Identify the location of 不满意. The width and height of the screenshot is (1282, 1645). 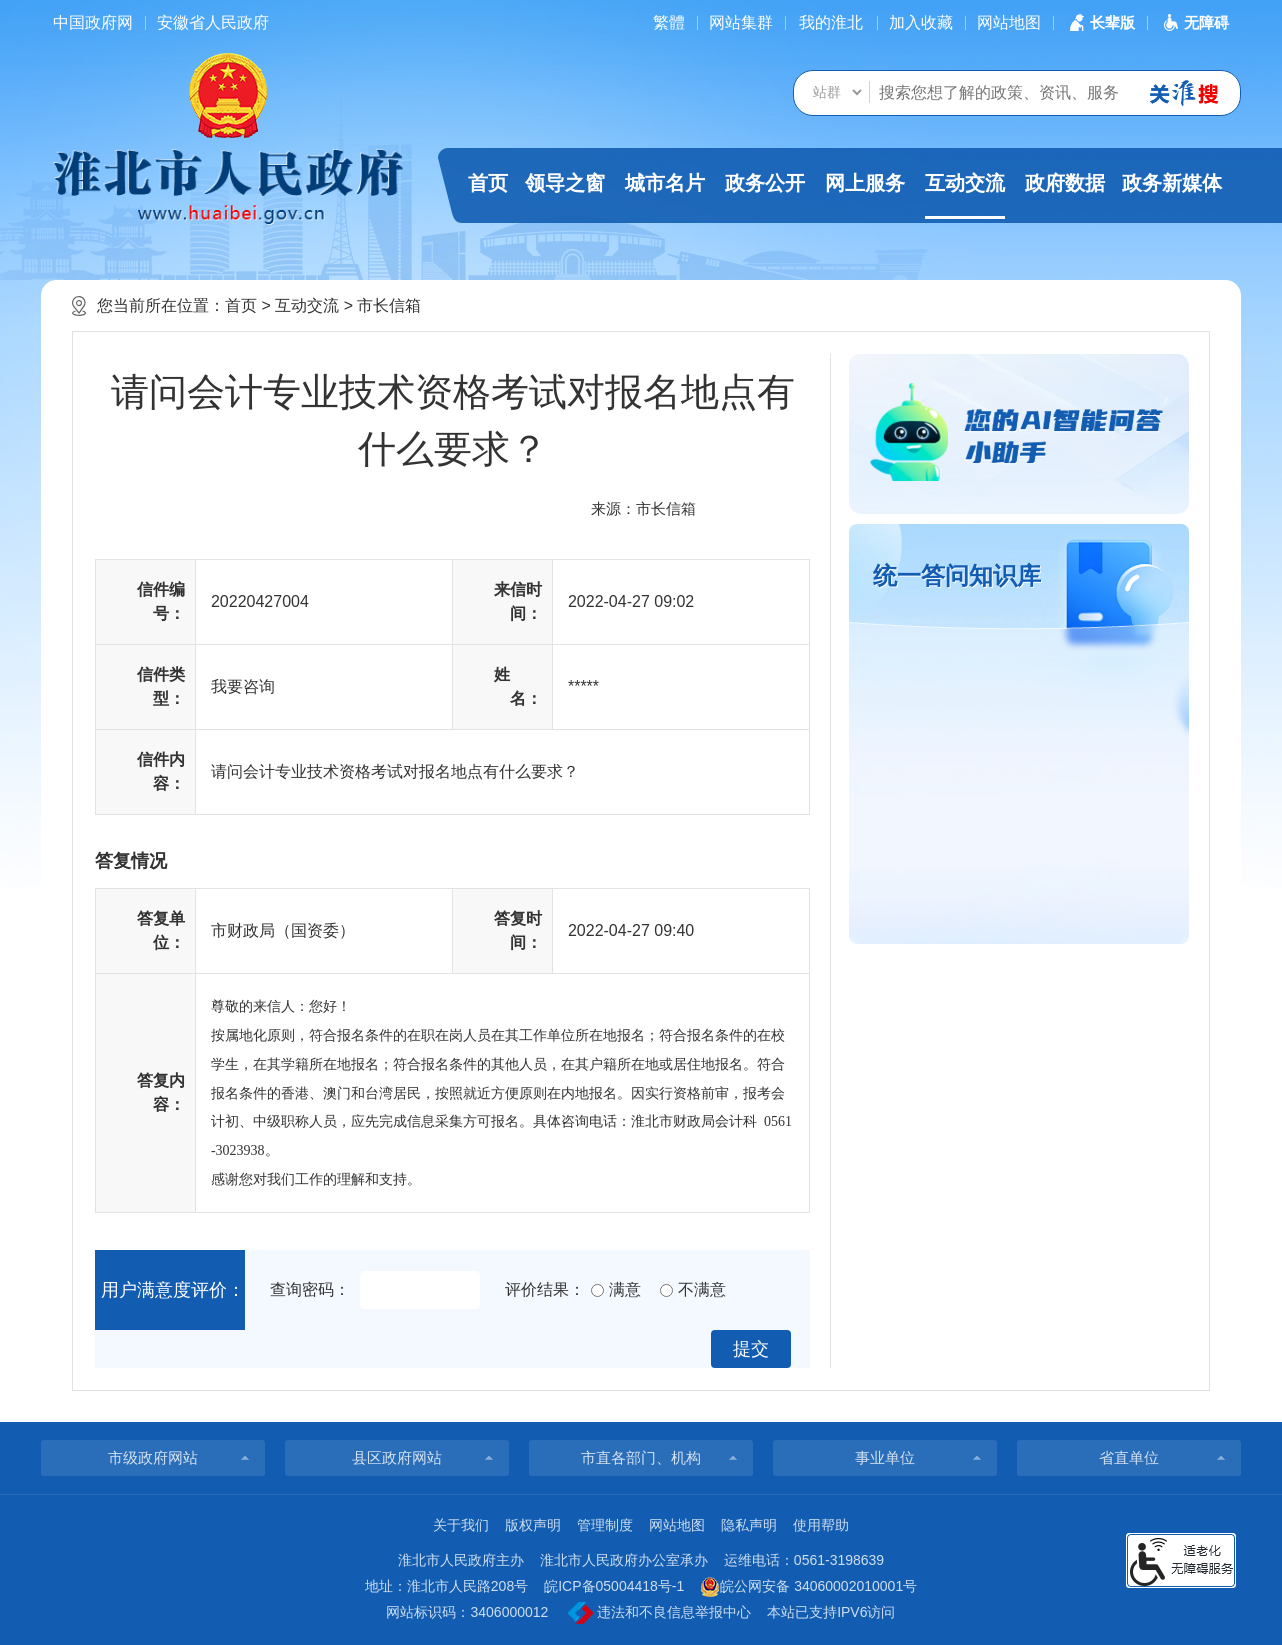
(702, 1289).